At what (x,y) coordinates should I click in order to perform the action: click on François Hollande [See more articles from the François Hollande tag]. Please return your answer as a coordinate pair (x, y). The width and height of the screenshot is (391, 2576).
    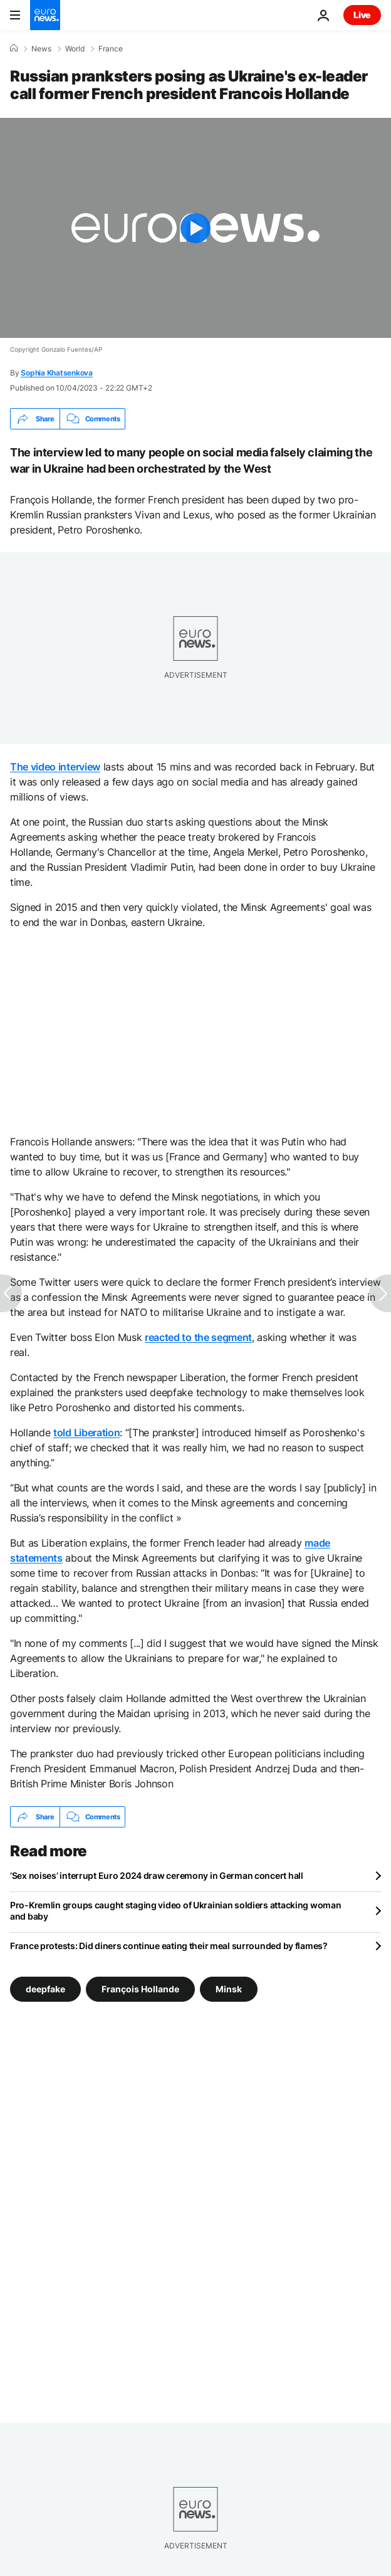
    Looking at the image, I should click on (140, 1989).